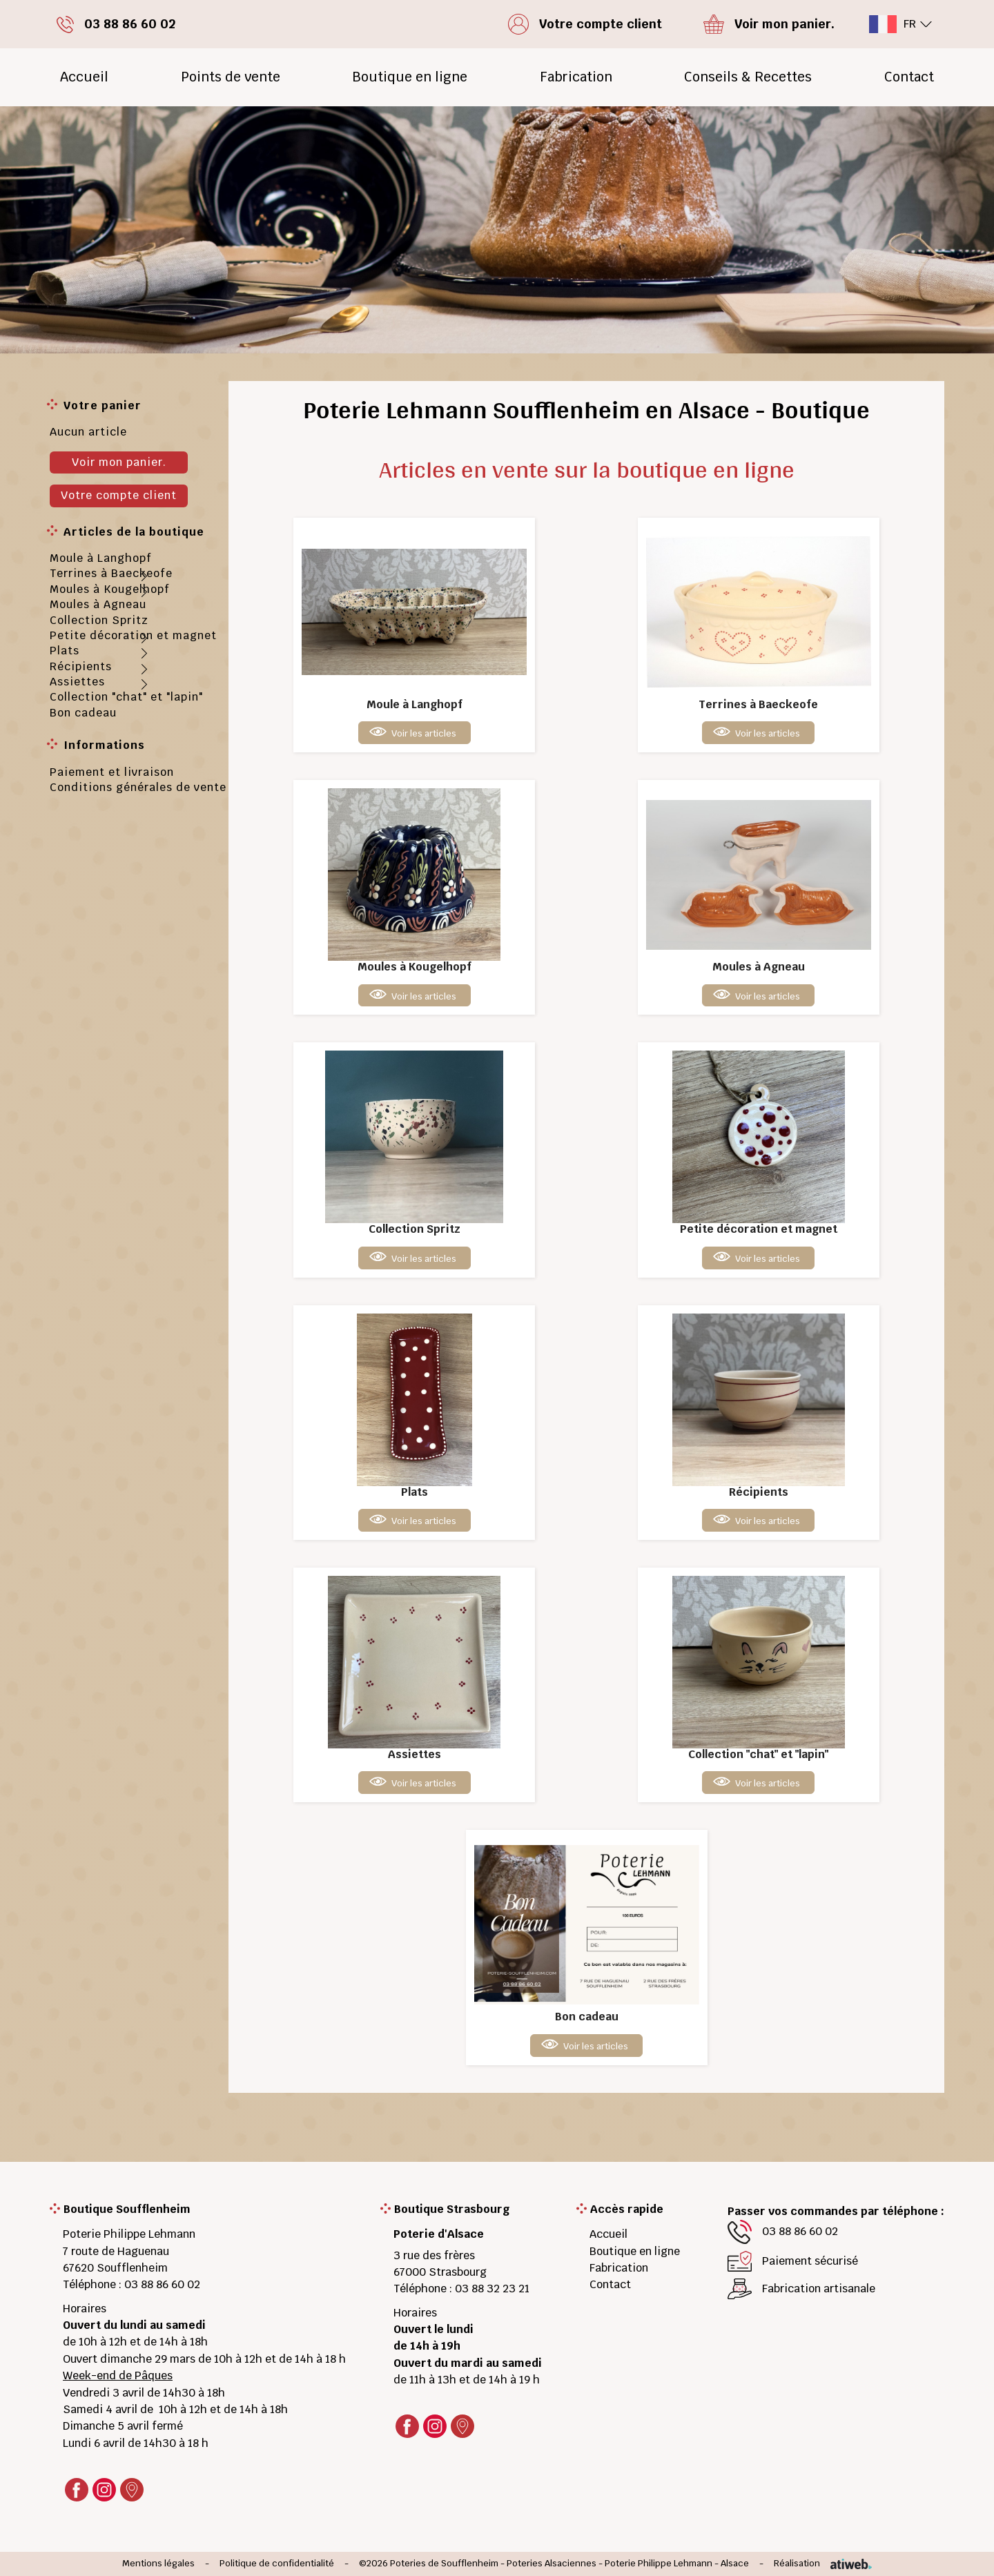  I want to click on Collection Spritz, so click(99, 620).